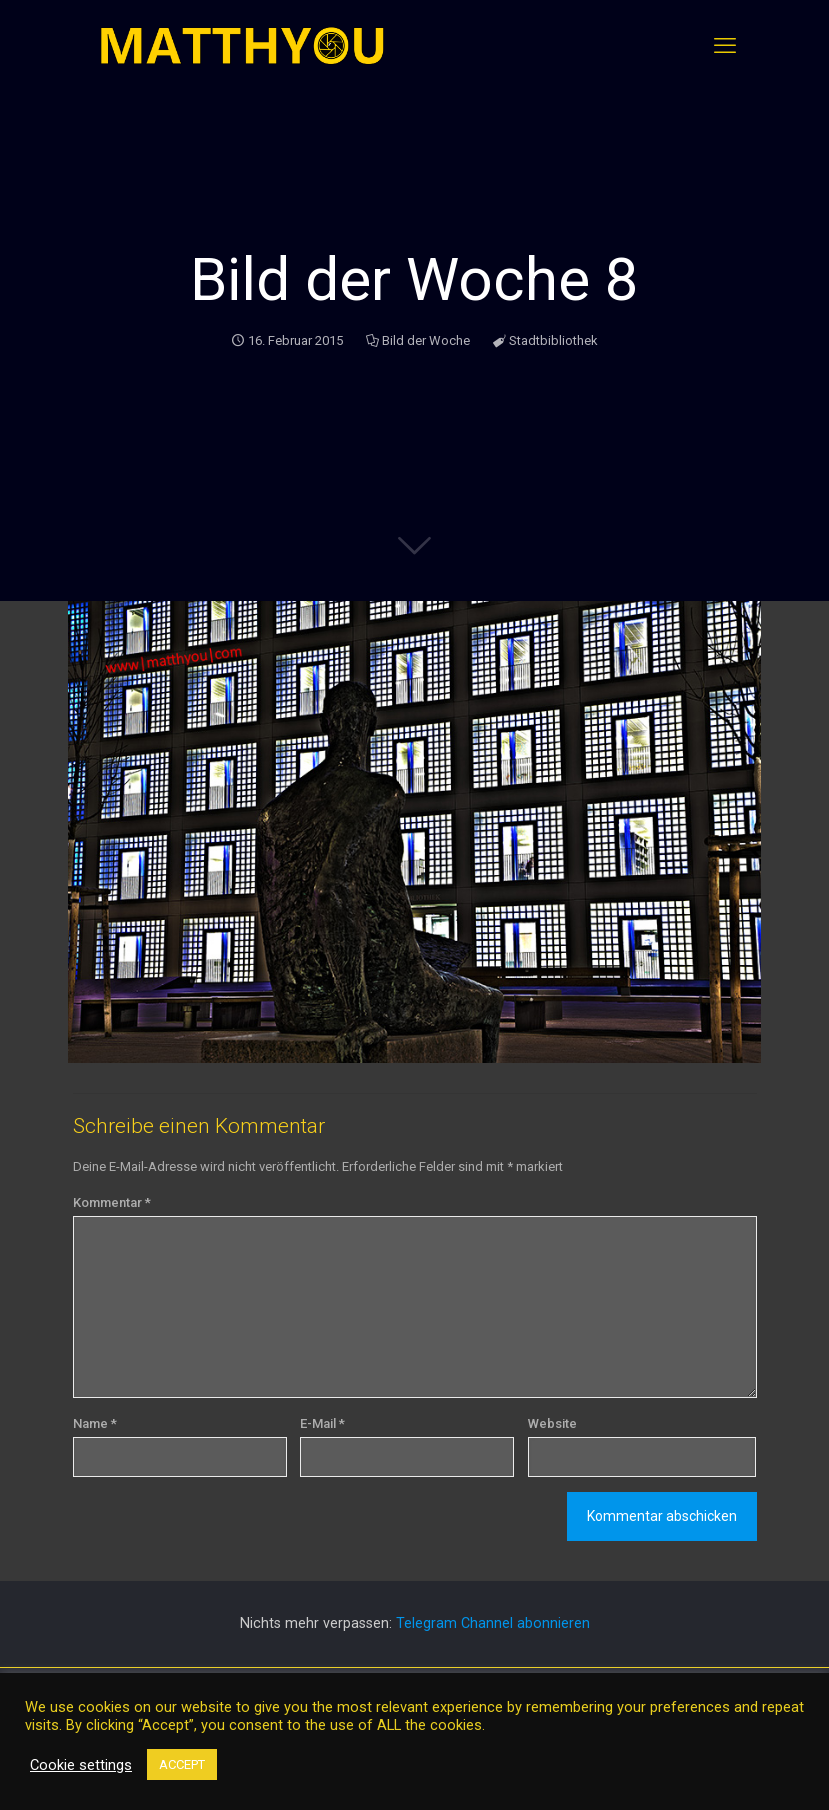  I want to click on Kommentar, so click(112, 1202).